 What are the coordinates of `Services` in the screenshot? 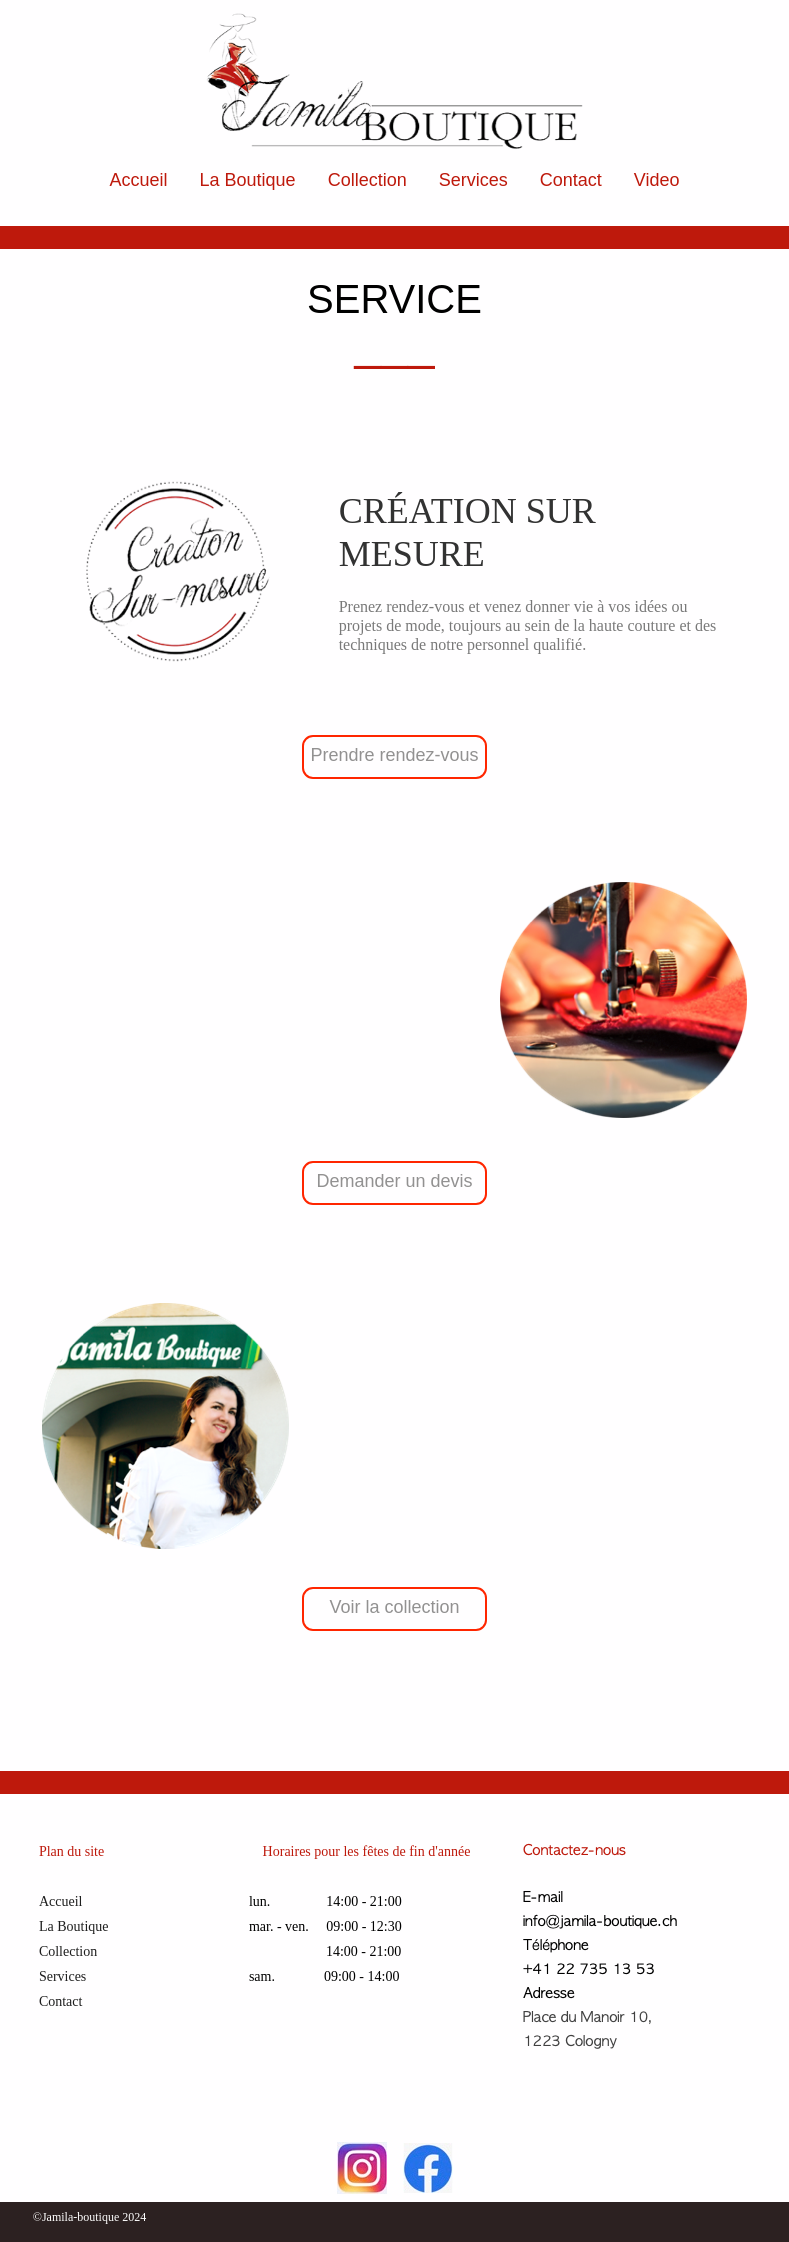 It's located at (473, 180).